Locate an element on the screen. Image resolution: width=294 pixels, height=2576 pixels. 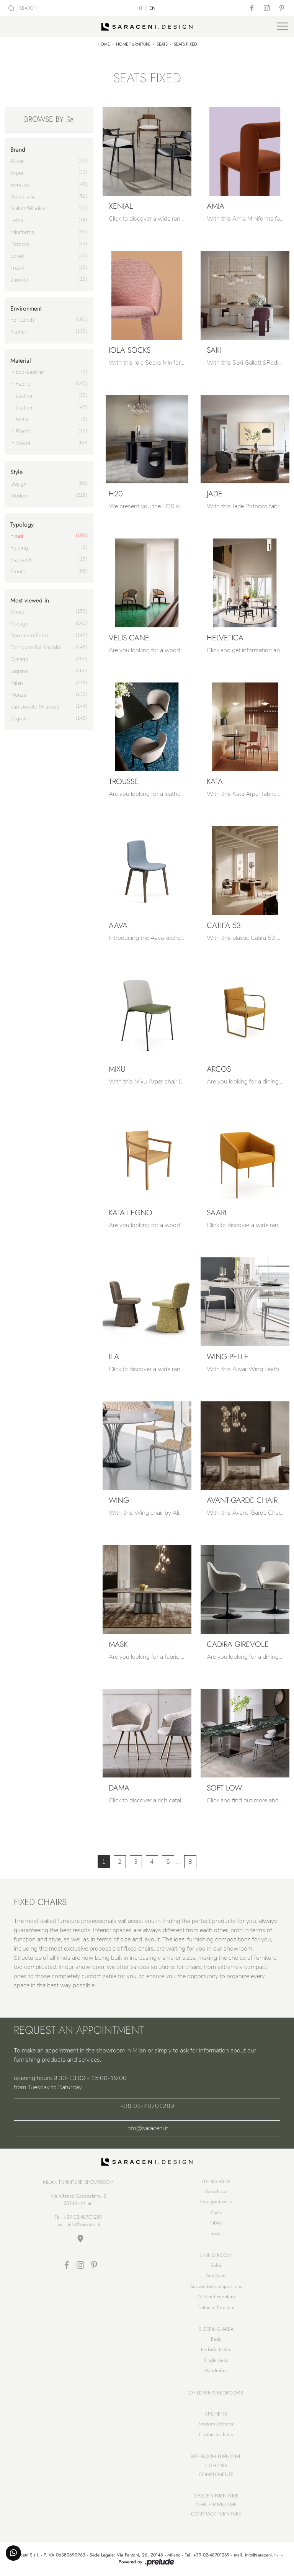
Bookshops is located at coordinates (216, 2191).